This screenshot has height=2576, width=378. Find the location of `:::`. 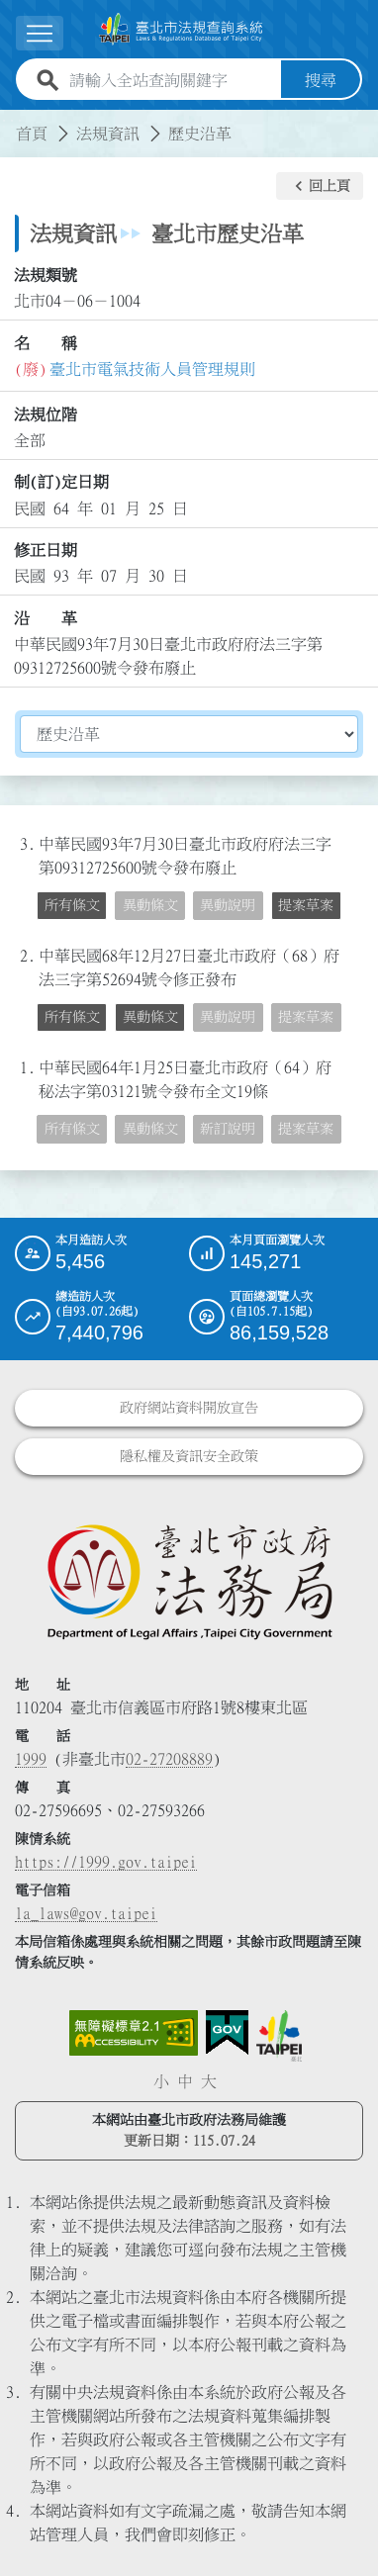

::: is located at coordinates (12, 122).